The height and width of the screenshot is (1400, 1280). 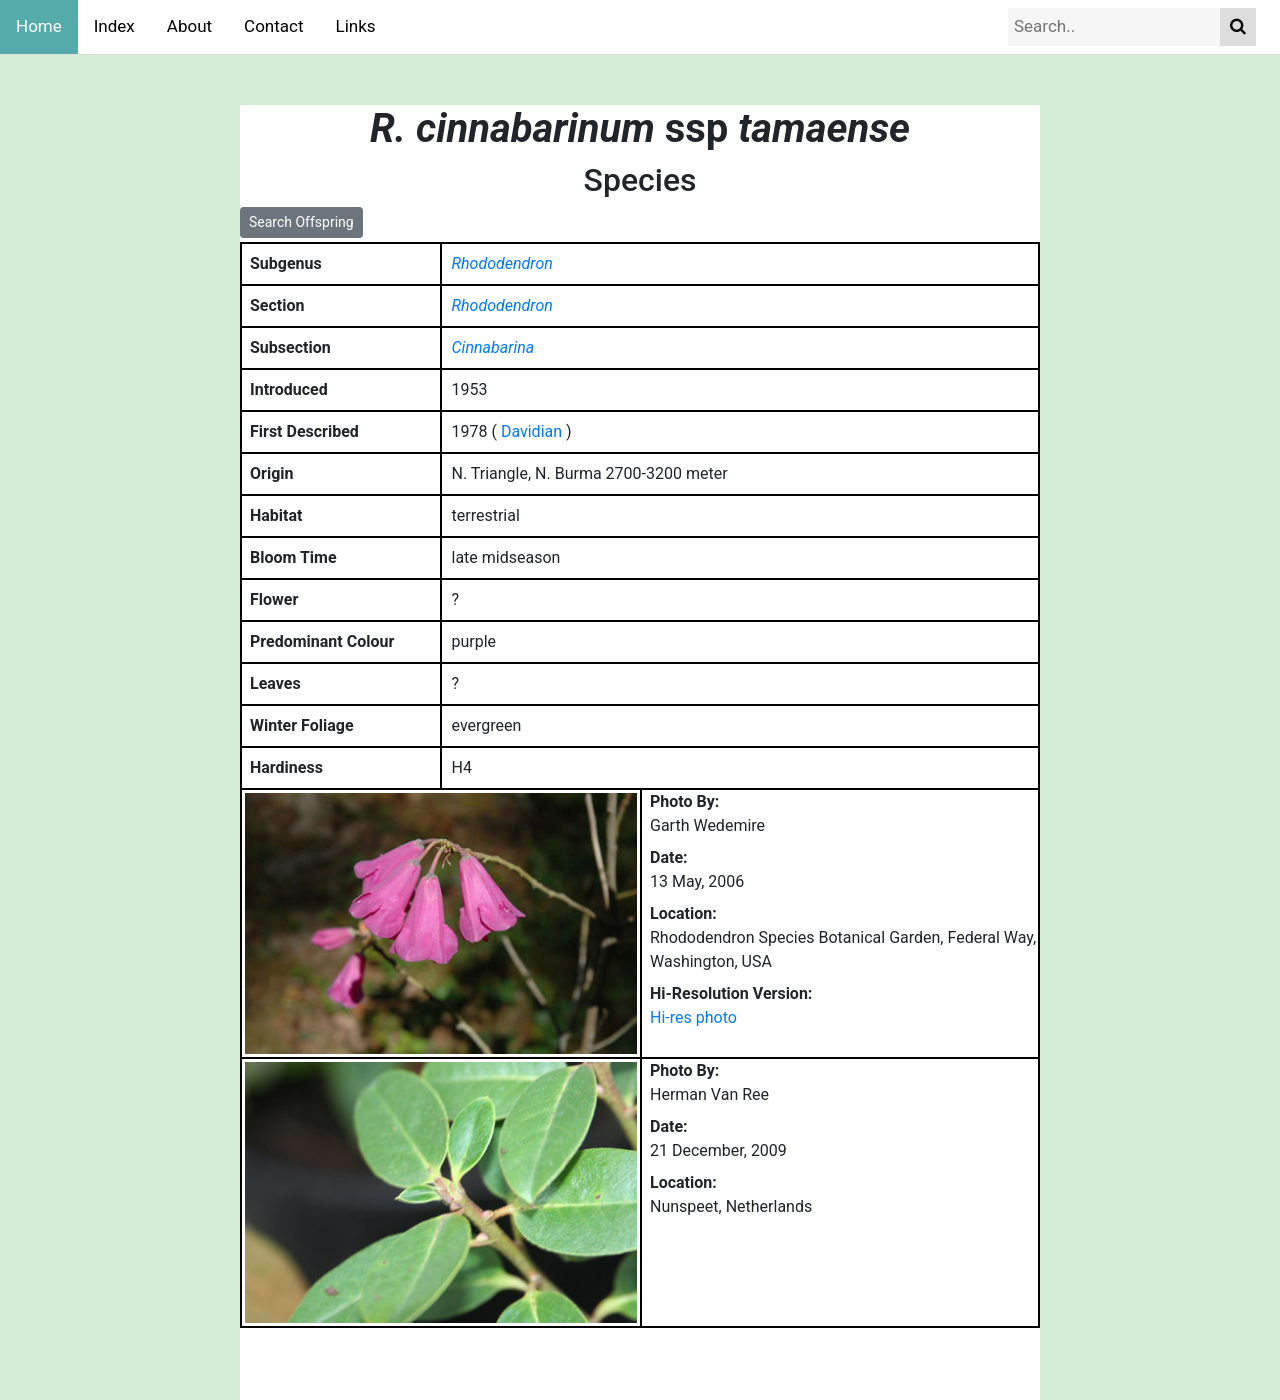 What do you see at coordinates (189, 26) in the screenshot?
I see `About` at bounding box center [189, 26].